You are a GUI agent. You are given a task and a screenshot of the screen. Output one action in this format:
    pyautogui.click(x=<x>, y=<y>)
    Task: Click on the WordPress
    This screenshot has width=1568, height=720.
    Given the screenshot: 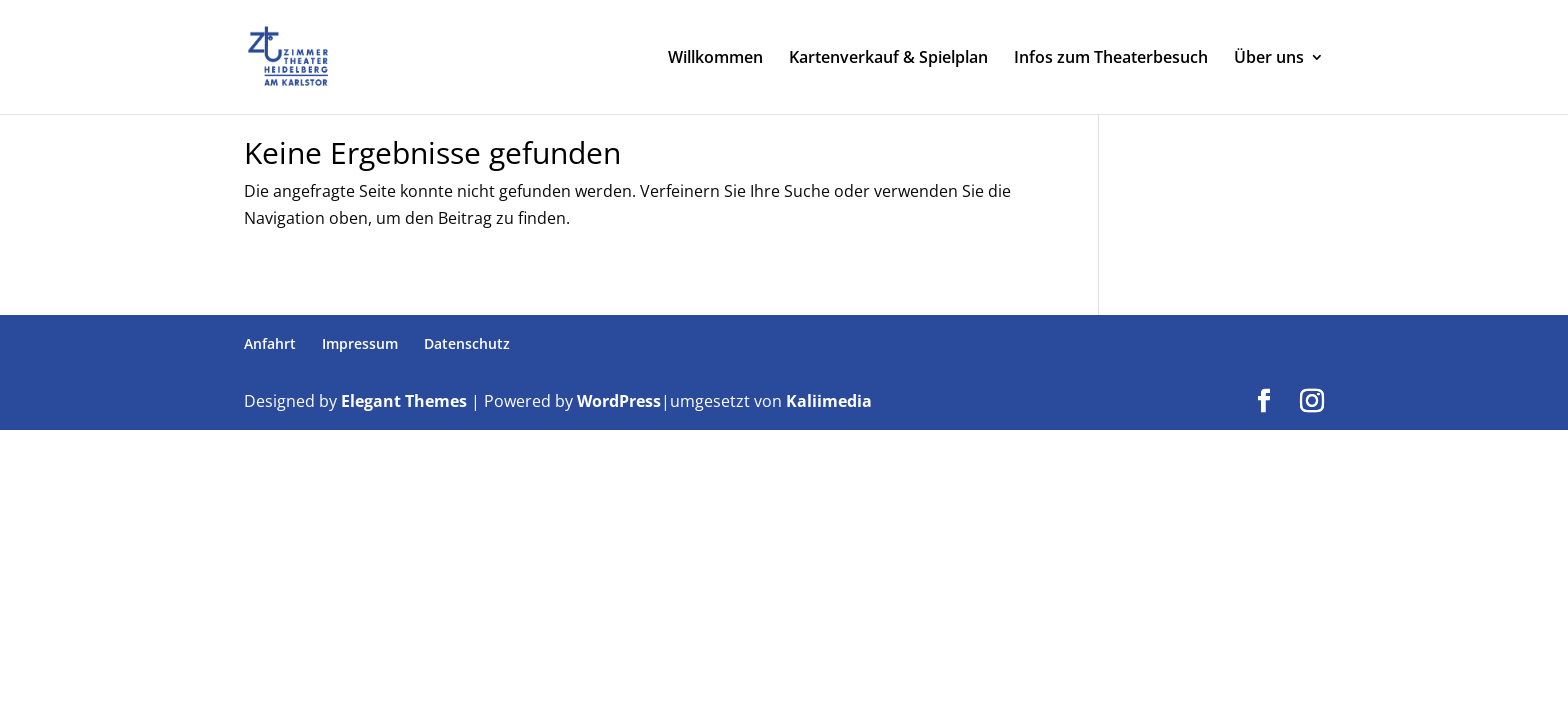 What is the action you would take?
    pyautogui.click(x=619, y=401)
    